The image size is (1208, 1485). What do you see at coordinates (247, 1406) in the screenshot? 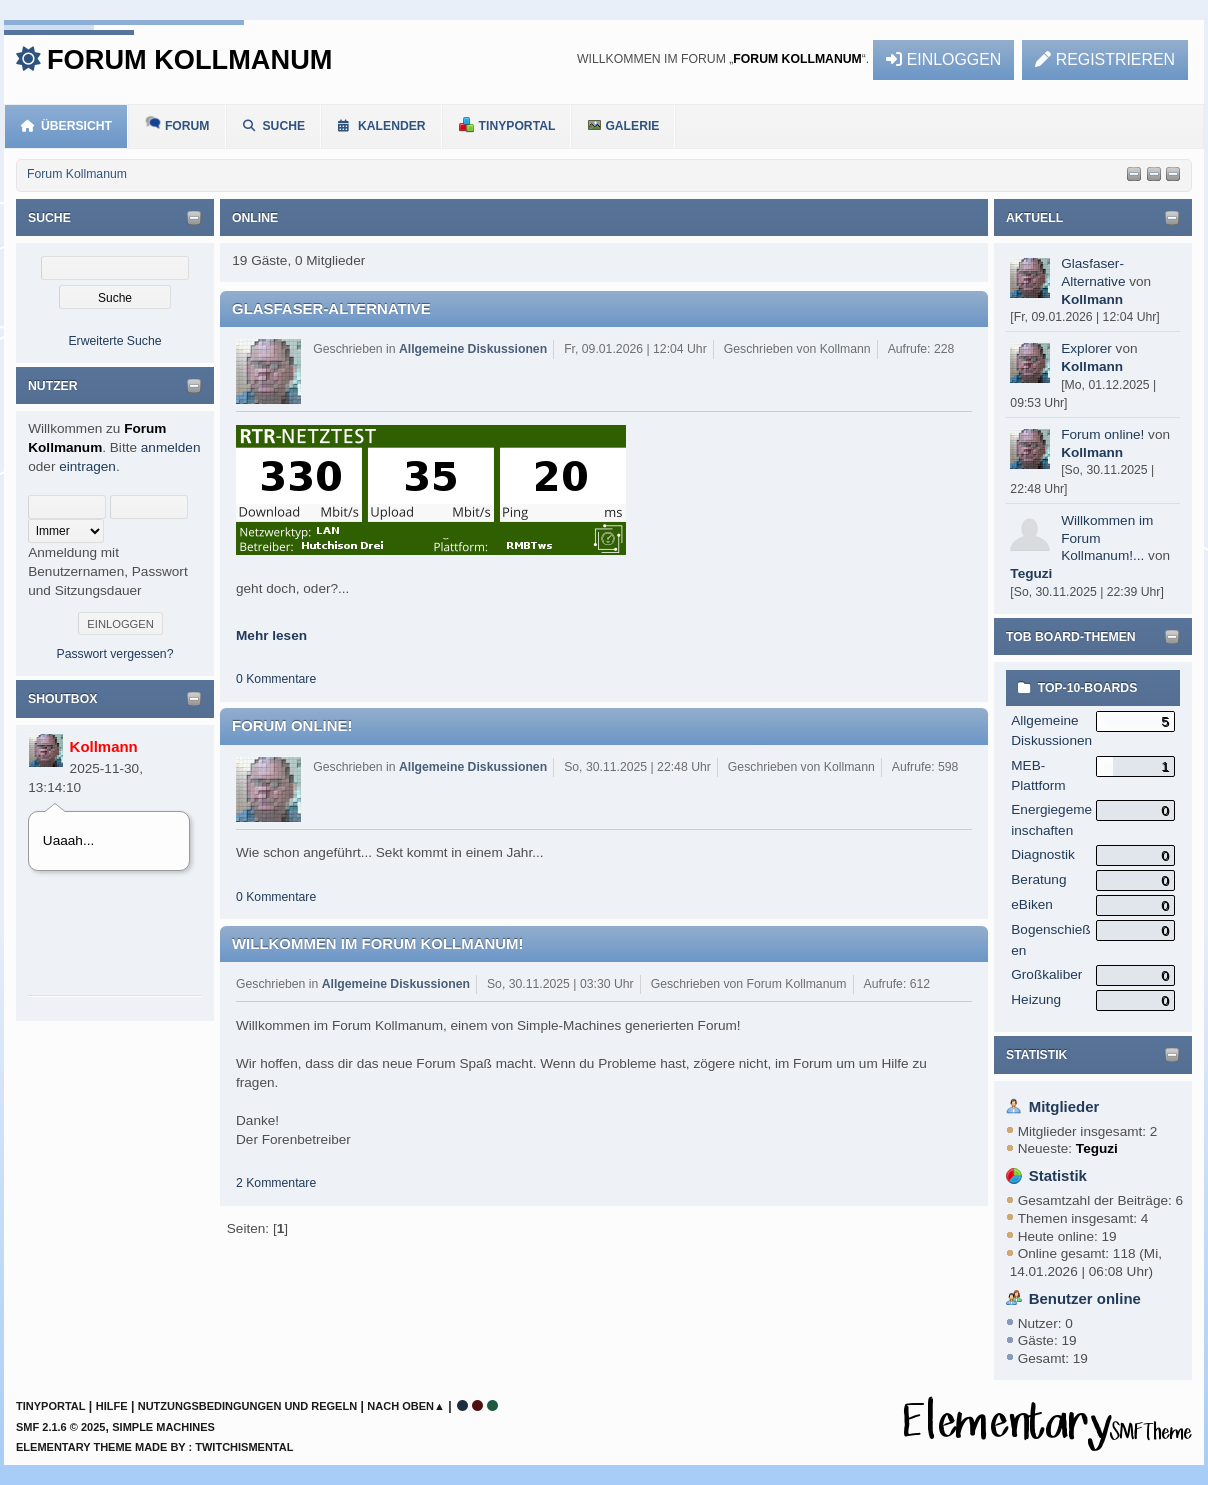
I see `Nutzungsbedingungen und Regeln` at bounding box center [247, 1406].